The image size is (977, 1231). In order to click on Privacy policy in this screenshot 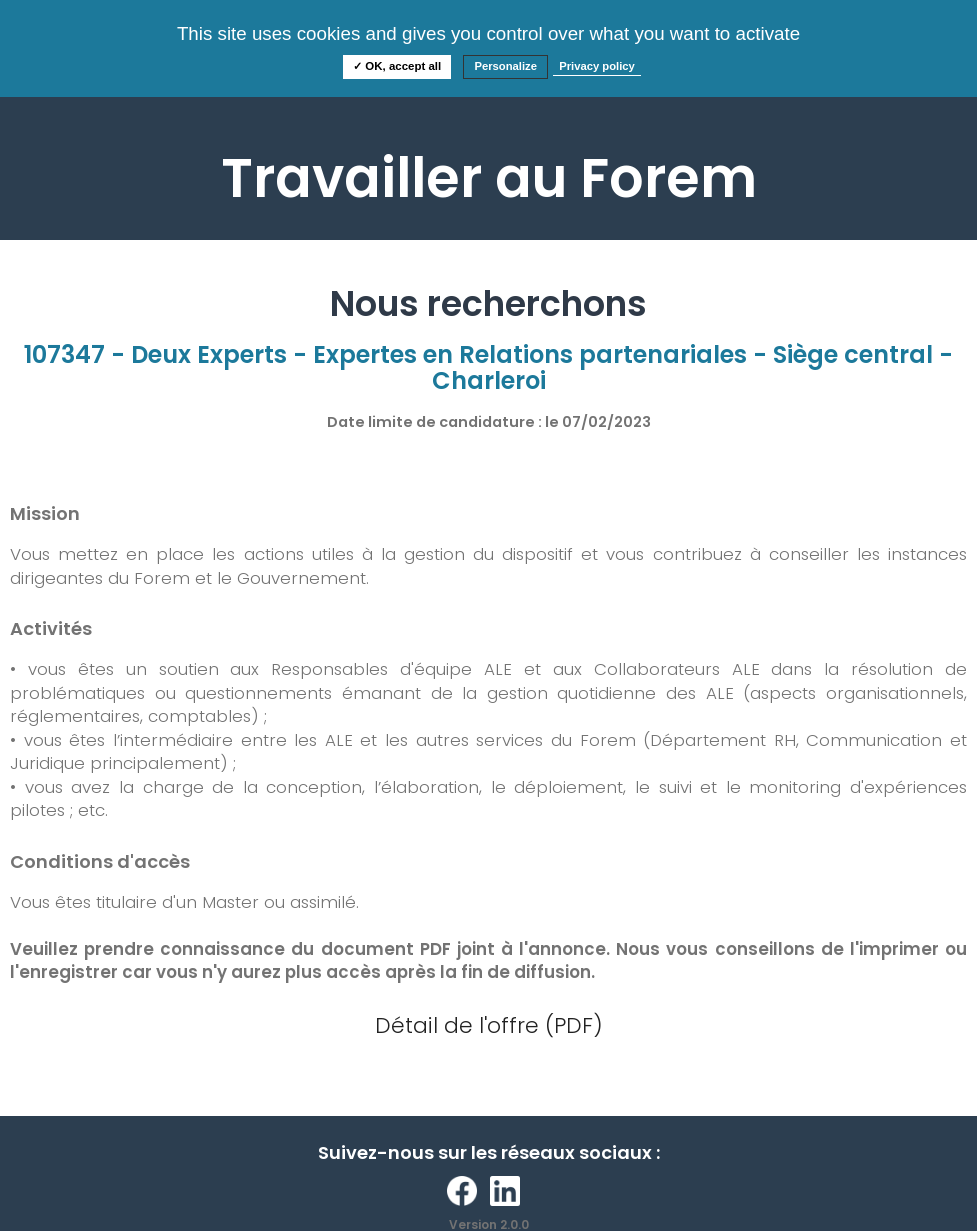, I will do `click(597, 66)`.